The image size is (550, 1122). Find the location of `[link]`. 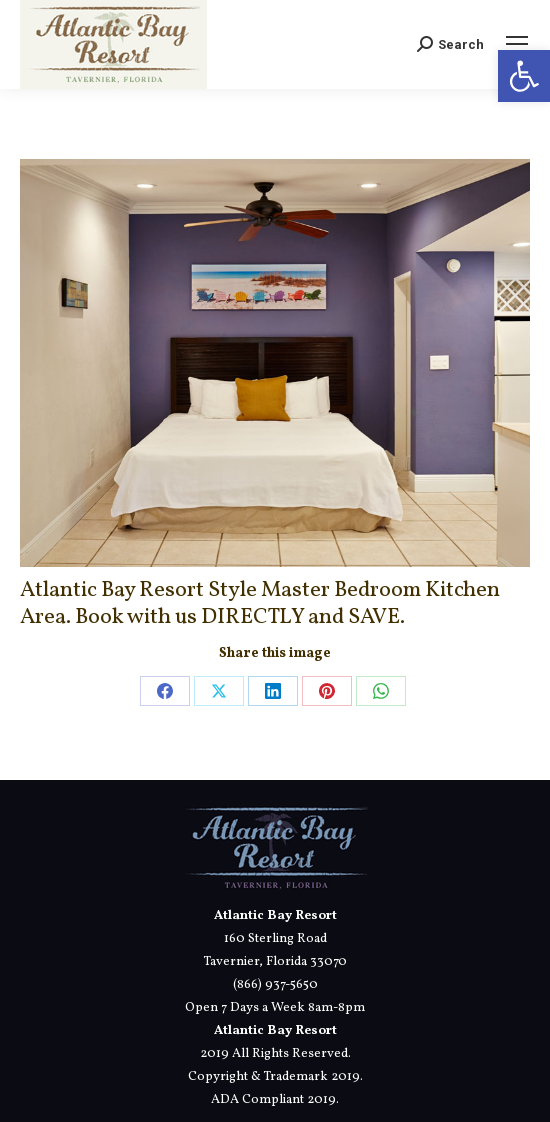

[link] is located at coordinates (524, 76).